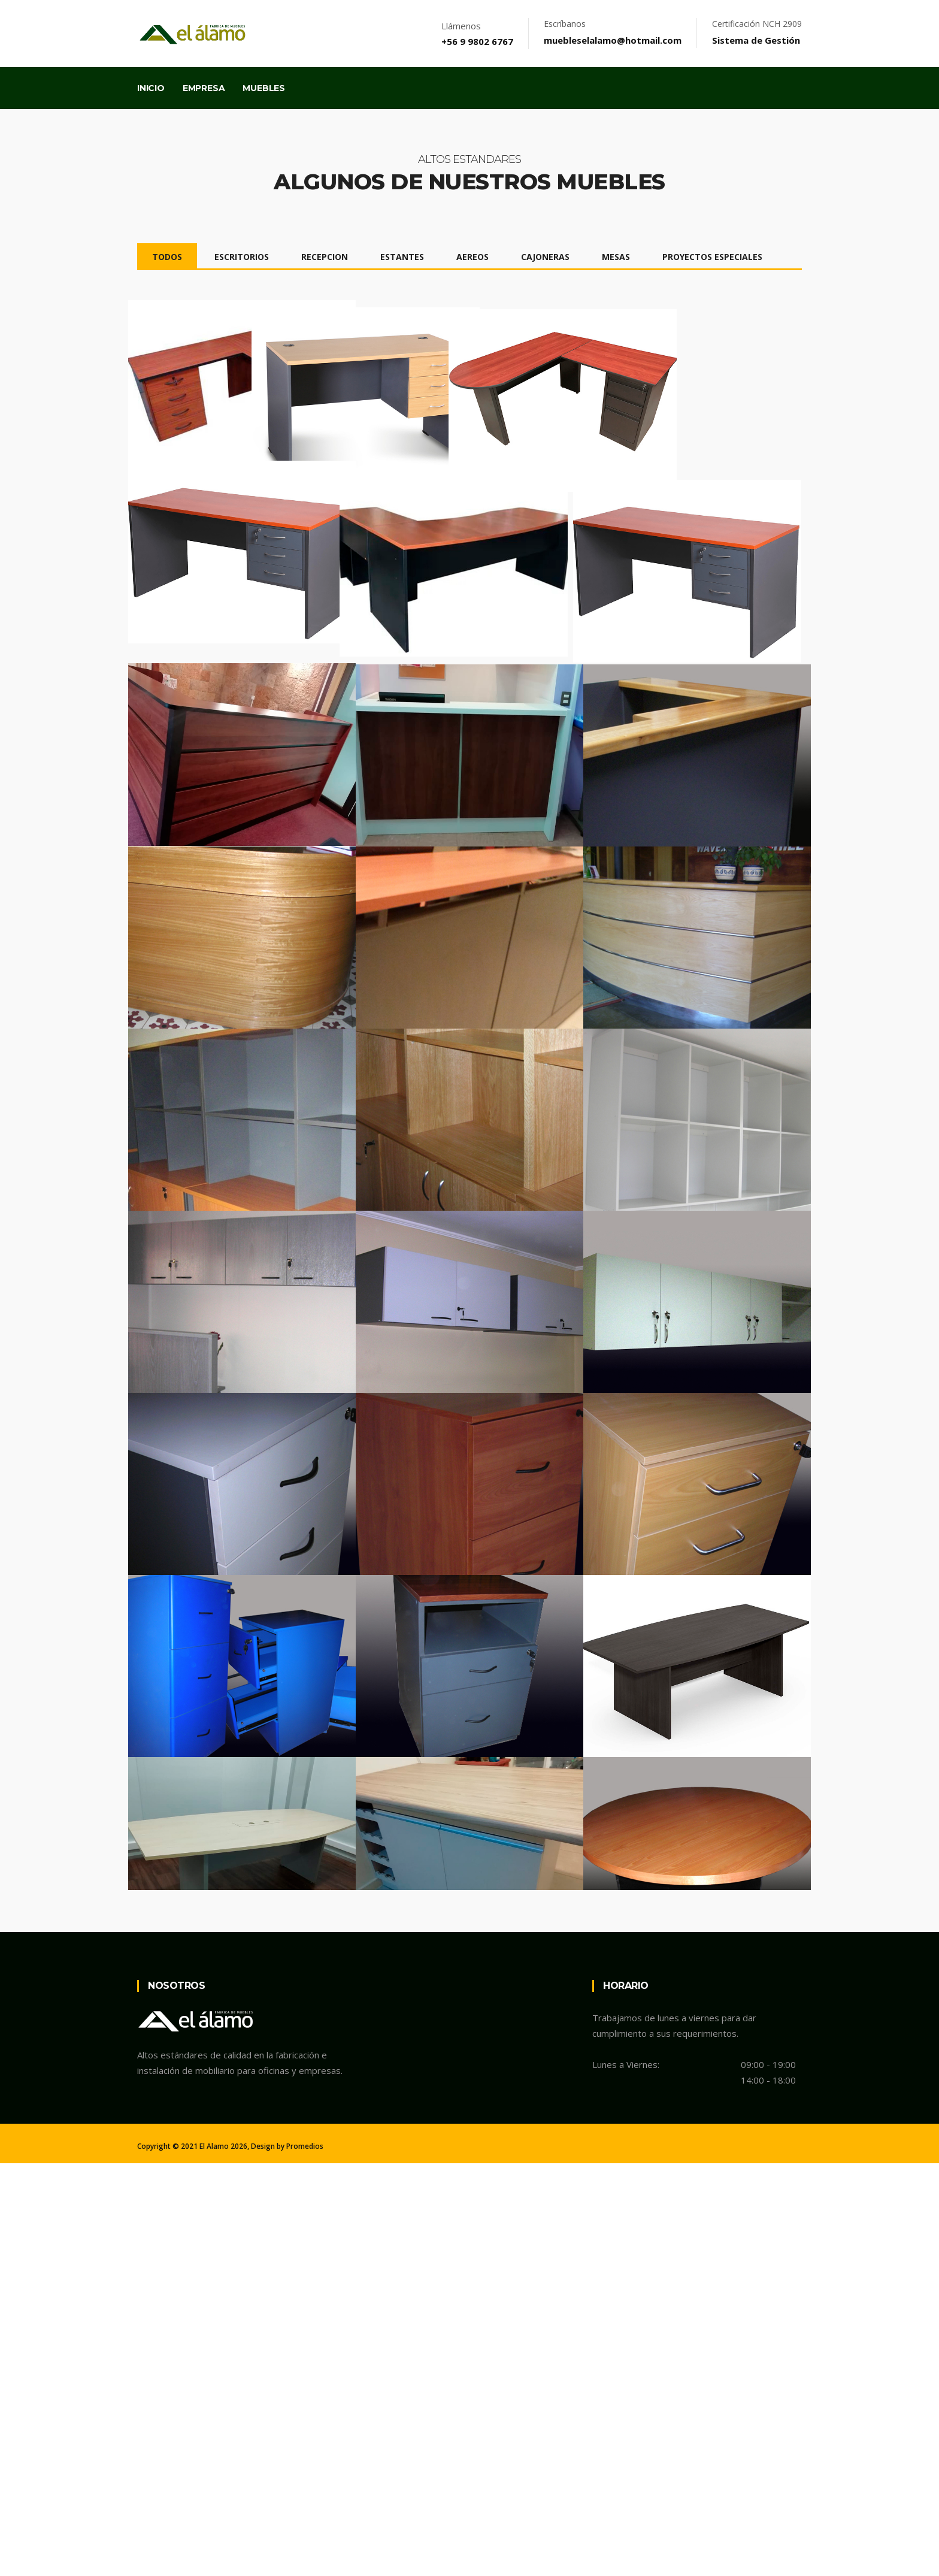 Image resolution: width=939 pixels, height=2576 pixels. Describe the element at coordinates (204, 88) in the screenshot. I see `Empresa` at that location.